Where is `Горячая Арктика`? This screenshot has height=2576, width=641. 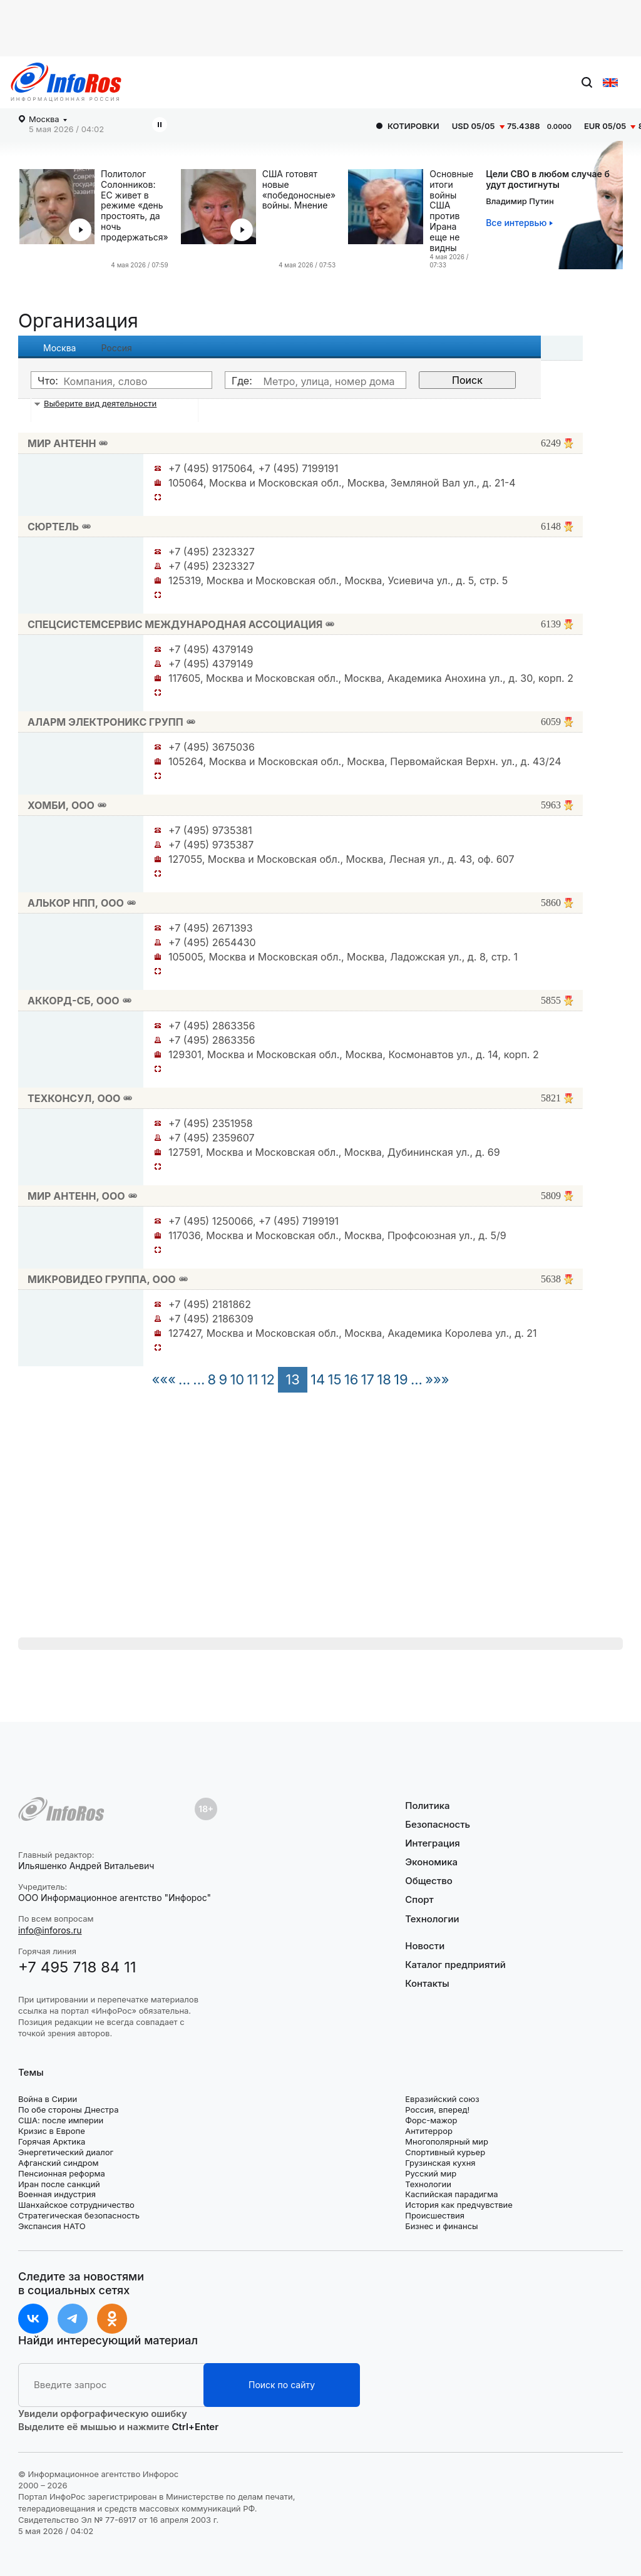
Горячая Арктика is located at coordinates (51, 2141).